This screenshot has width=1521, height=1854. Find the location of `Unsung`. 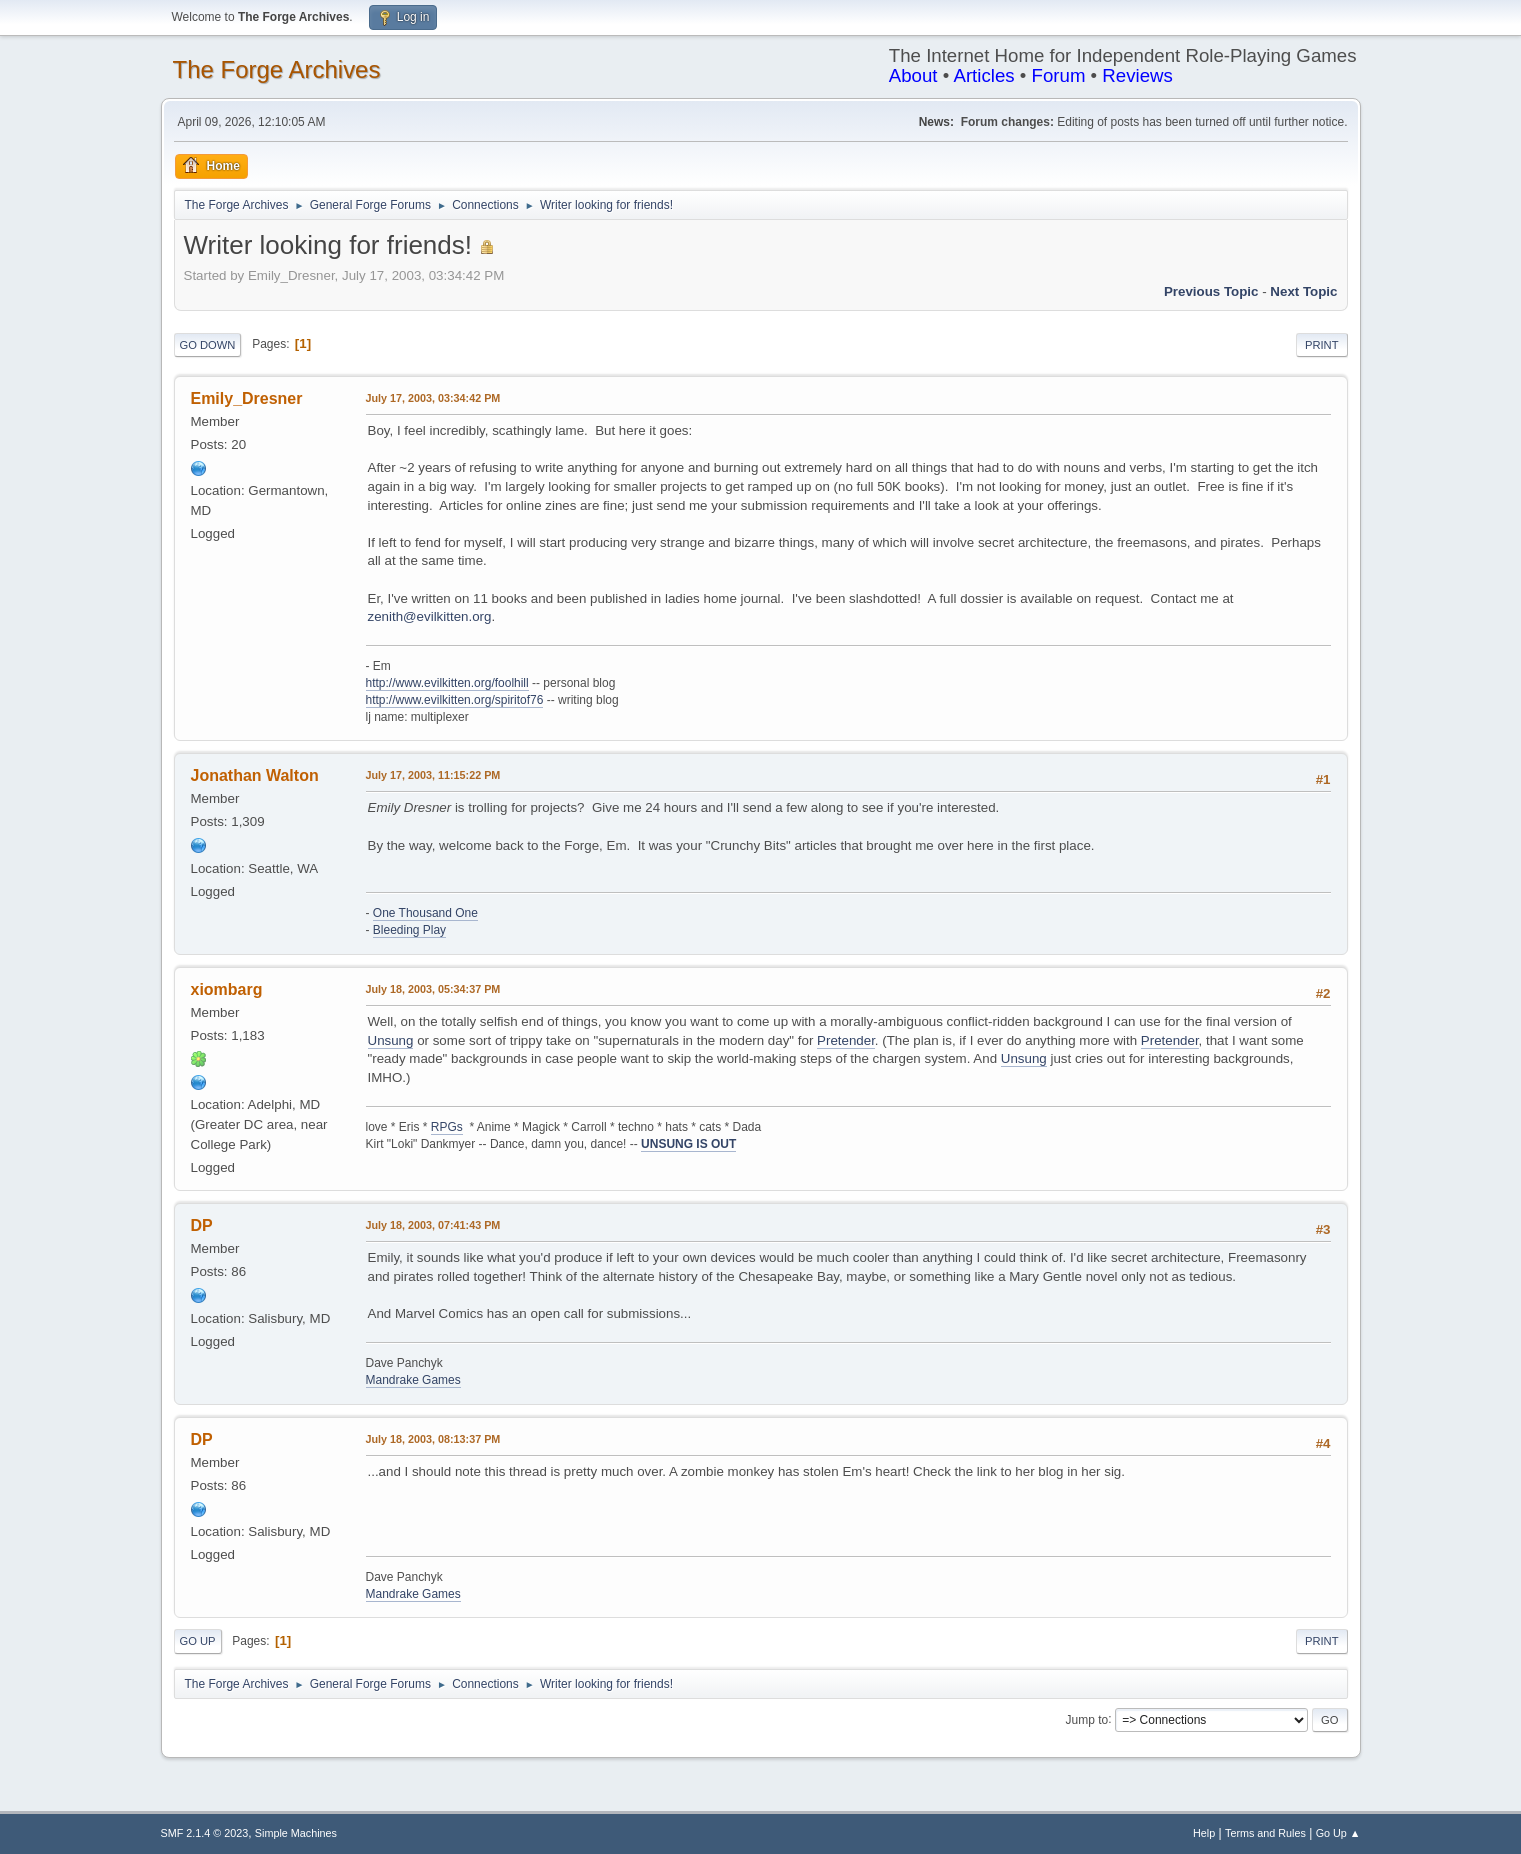

Unsung is located at coordinates (391, 1040).